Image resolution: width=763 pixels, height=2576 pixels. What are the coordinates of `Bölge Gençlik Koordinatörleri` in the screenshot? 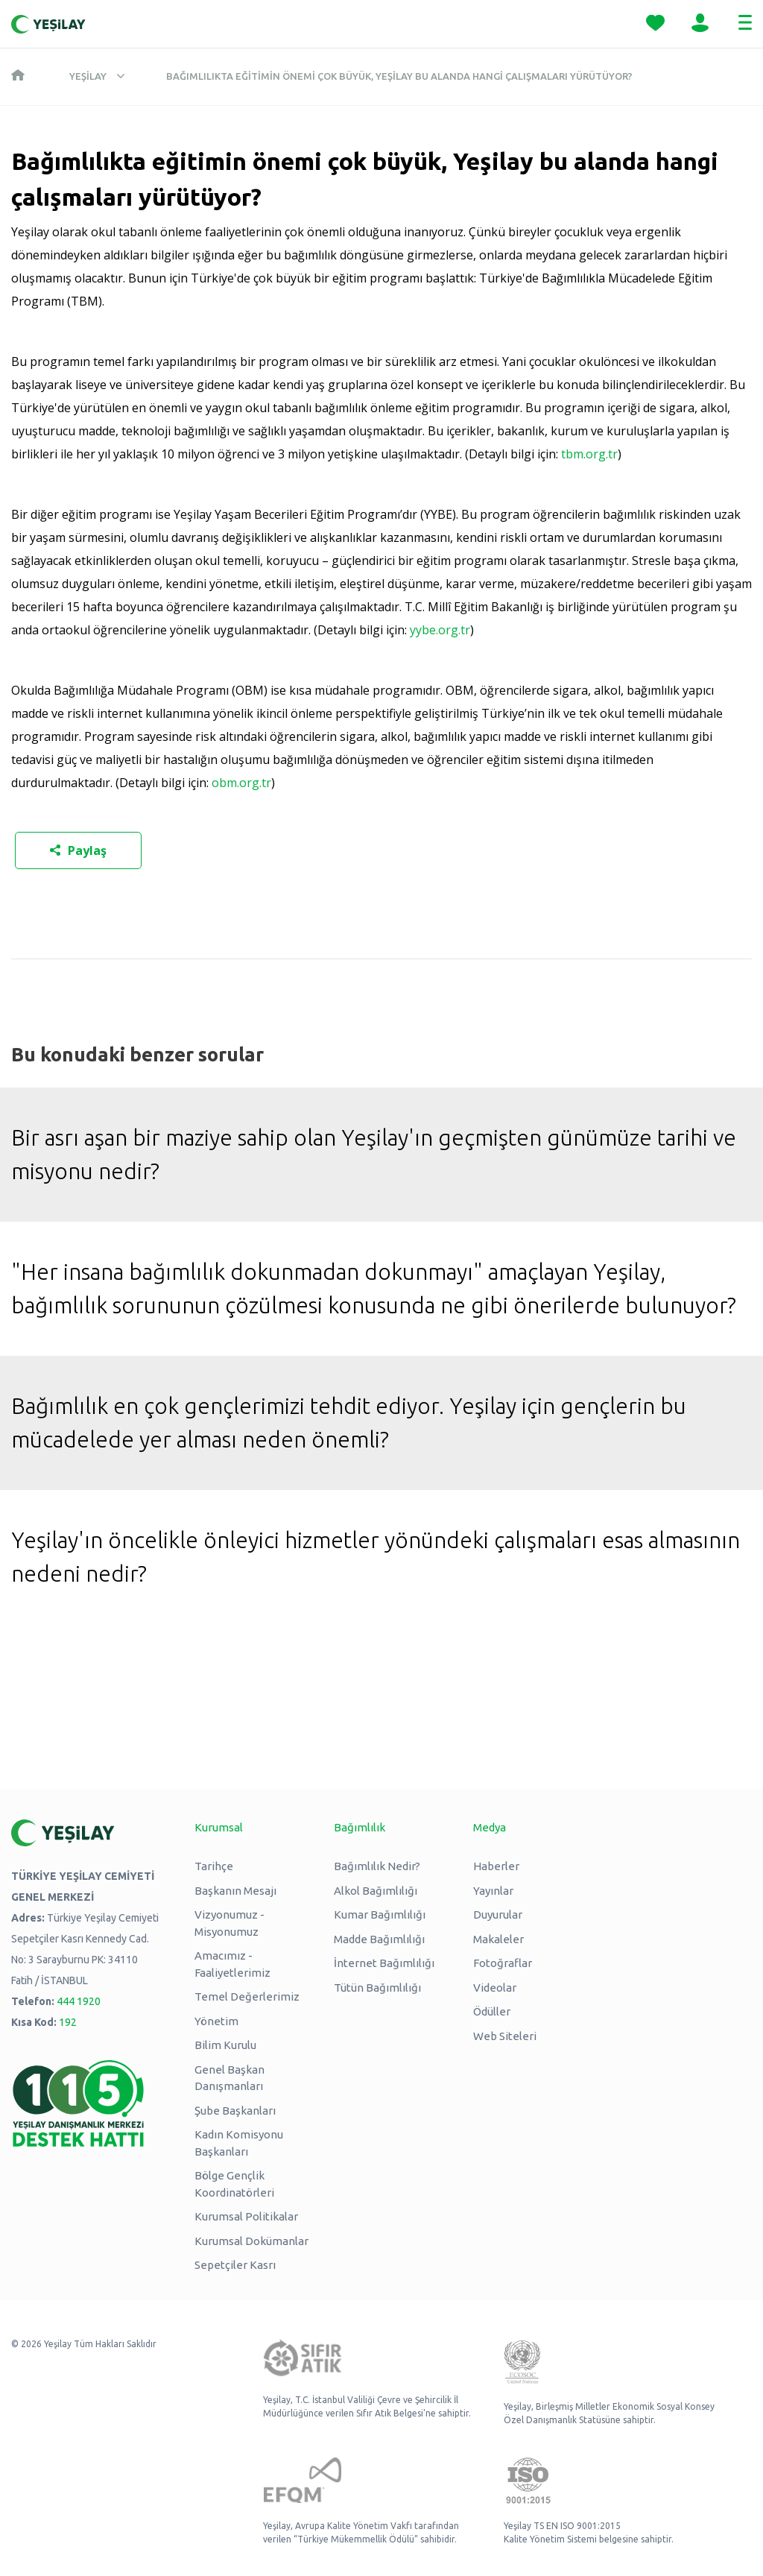 It's located at (234, 2184).